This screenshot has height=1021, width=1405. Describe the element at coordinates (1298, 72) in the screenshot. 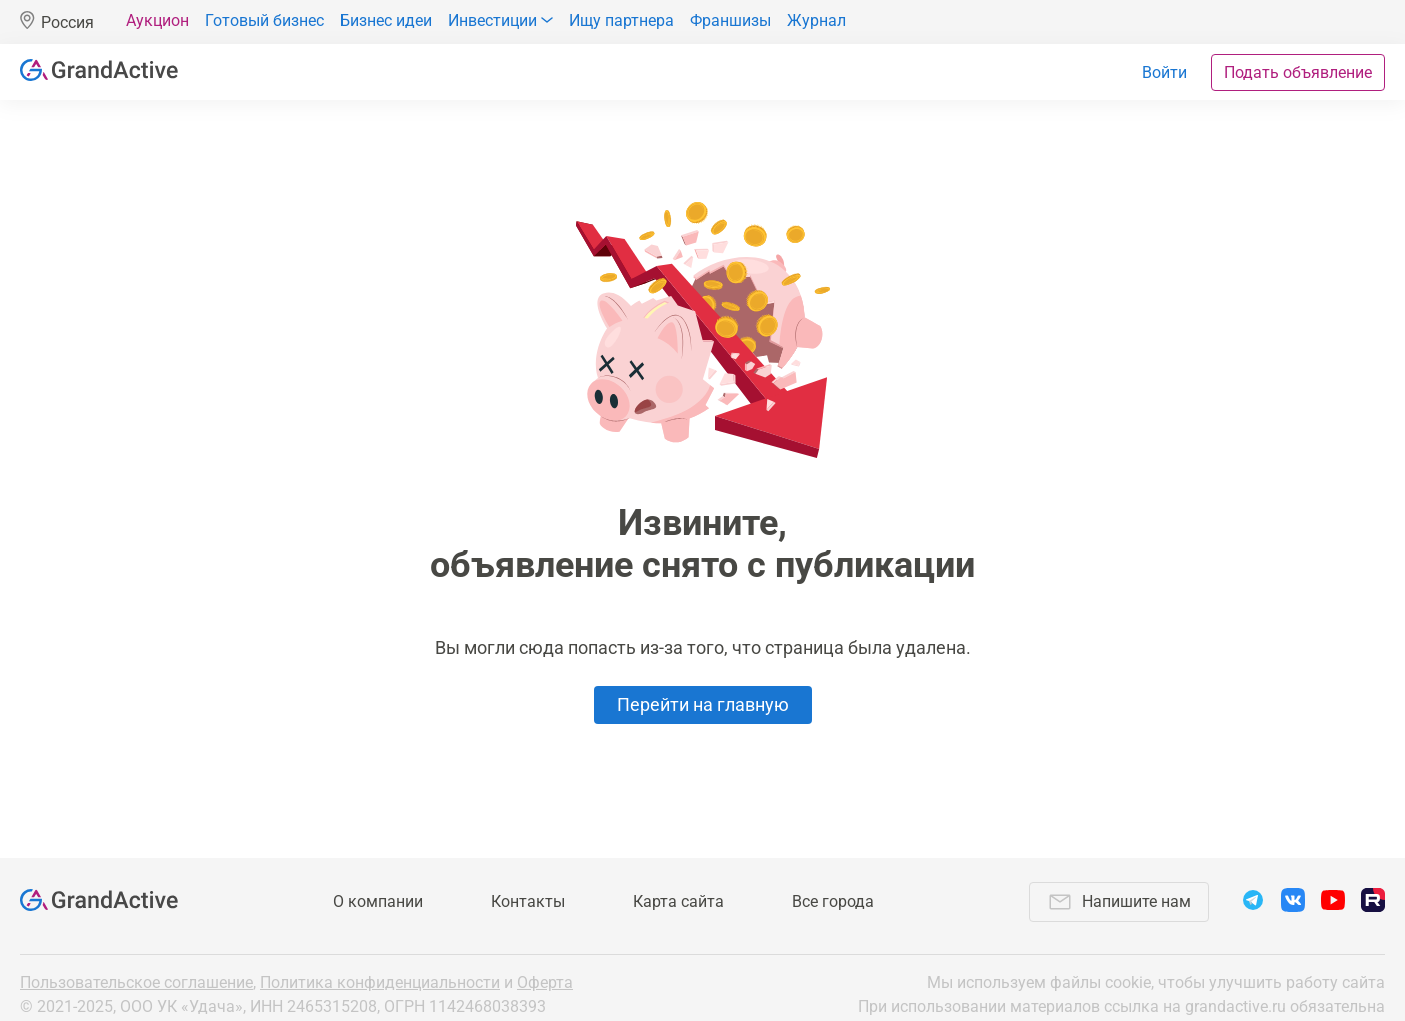

I see `Подать объявление` at that location.